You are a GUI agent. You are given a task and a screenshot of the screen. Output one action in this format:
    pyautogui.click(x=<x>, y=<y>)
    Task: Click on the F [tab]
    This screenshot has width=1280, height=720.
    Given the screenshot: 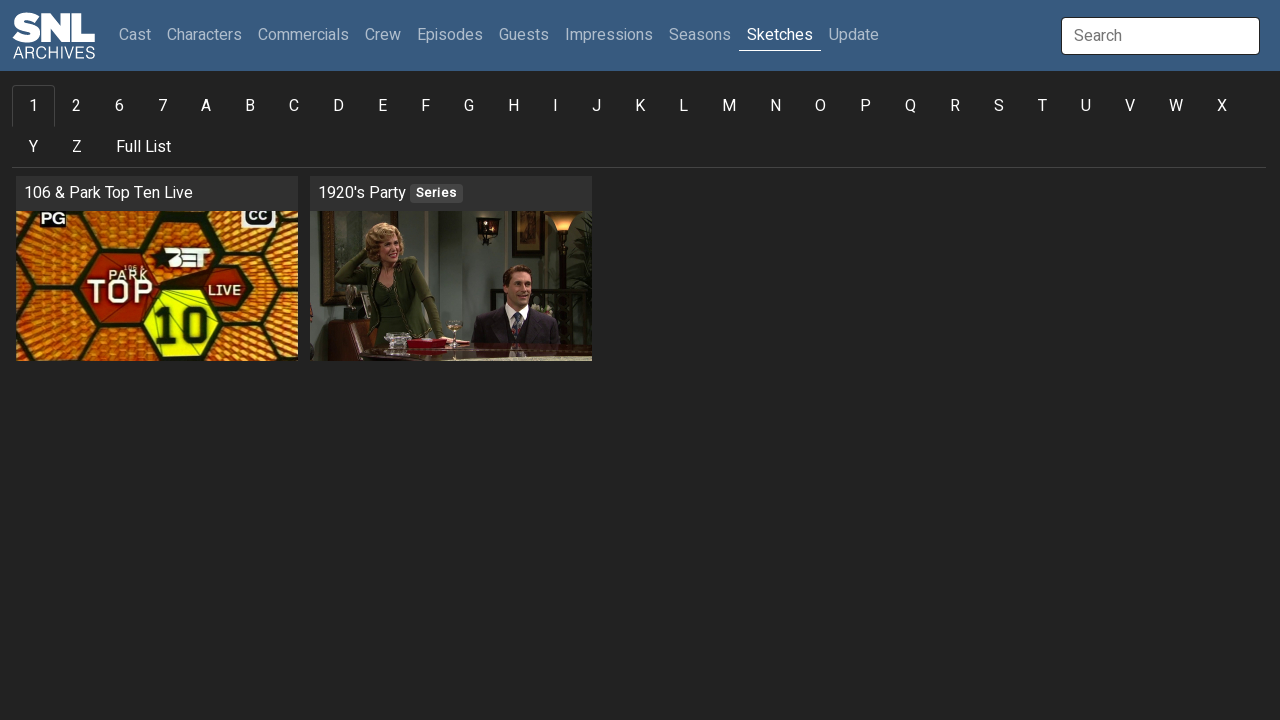 What is the action you would take?
    pyautogui.click(x=425, y=106)
    